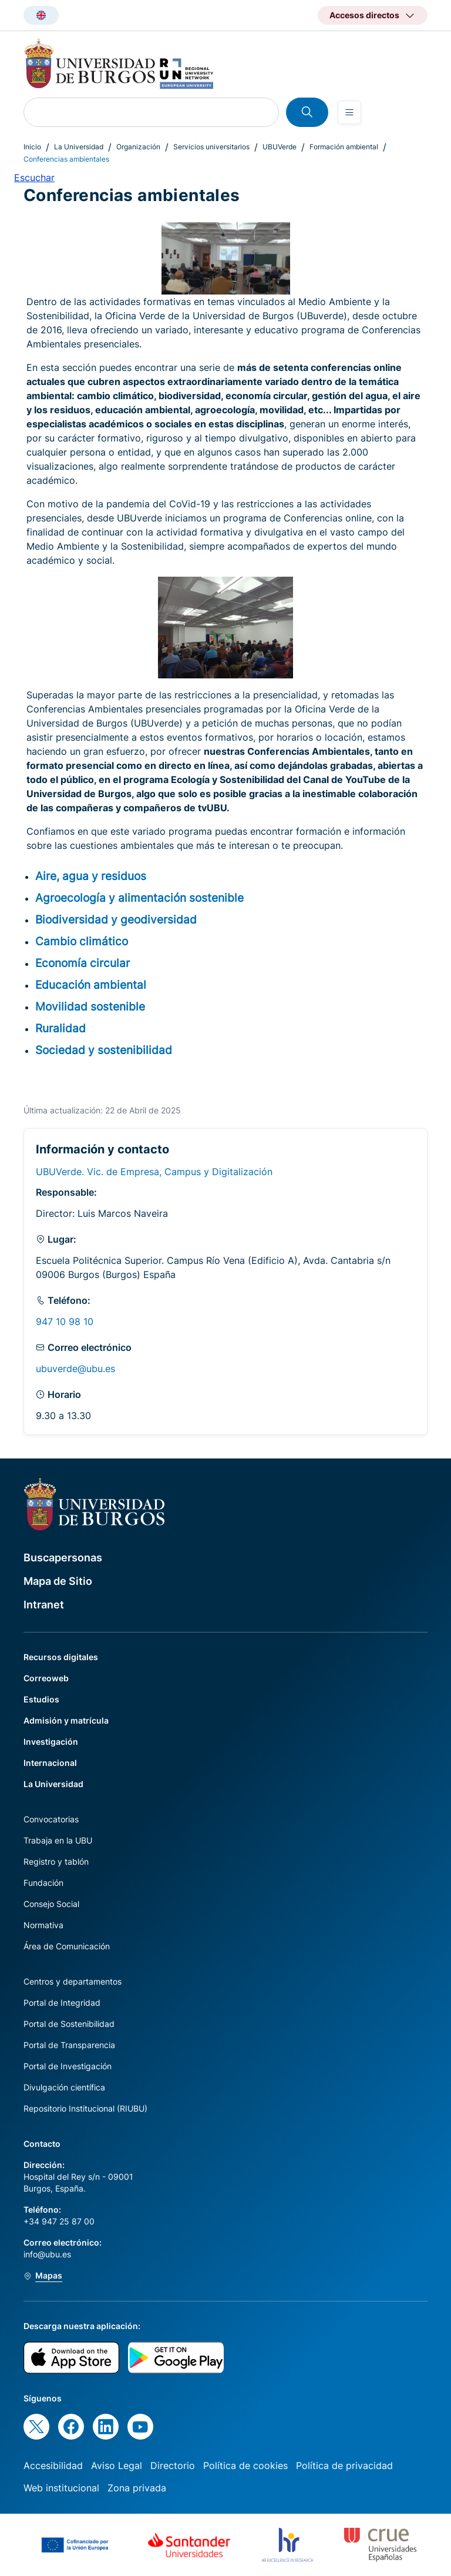 This screenshot has width=451, height=2576. Describe the element at coordinates (61, 2003) in the screenshot. I see `Portal de Integridad` at that location.